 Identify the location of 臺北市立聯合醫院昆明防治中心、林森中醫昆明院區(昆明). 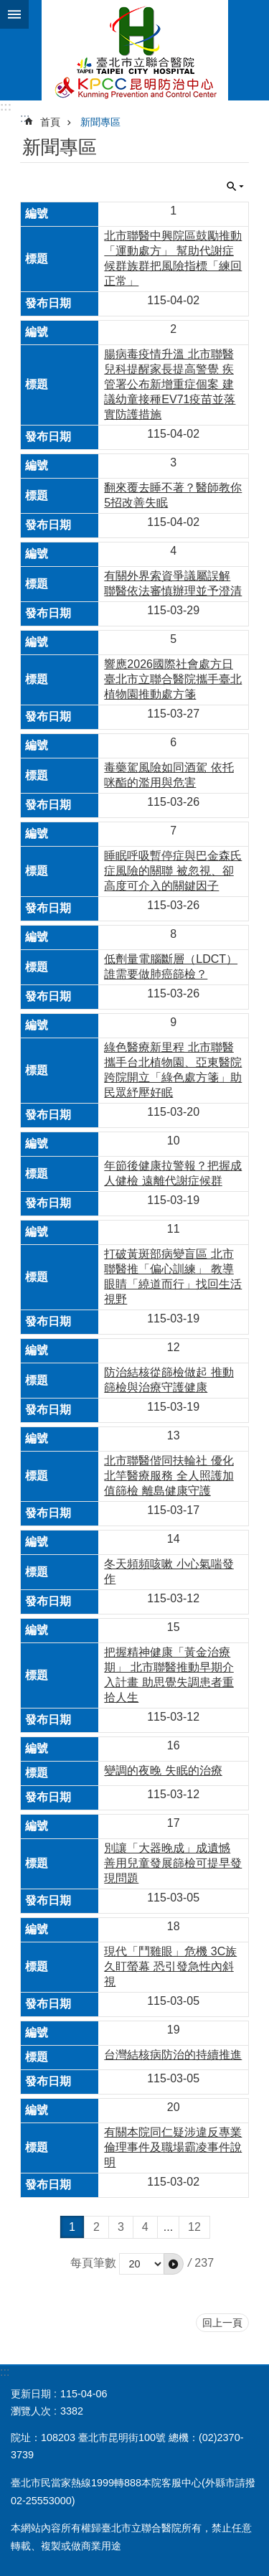
(134, 50).